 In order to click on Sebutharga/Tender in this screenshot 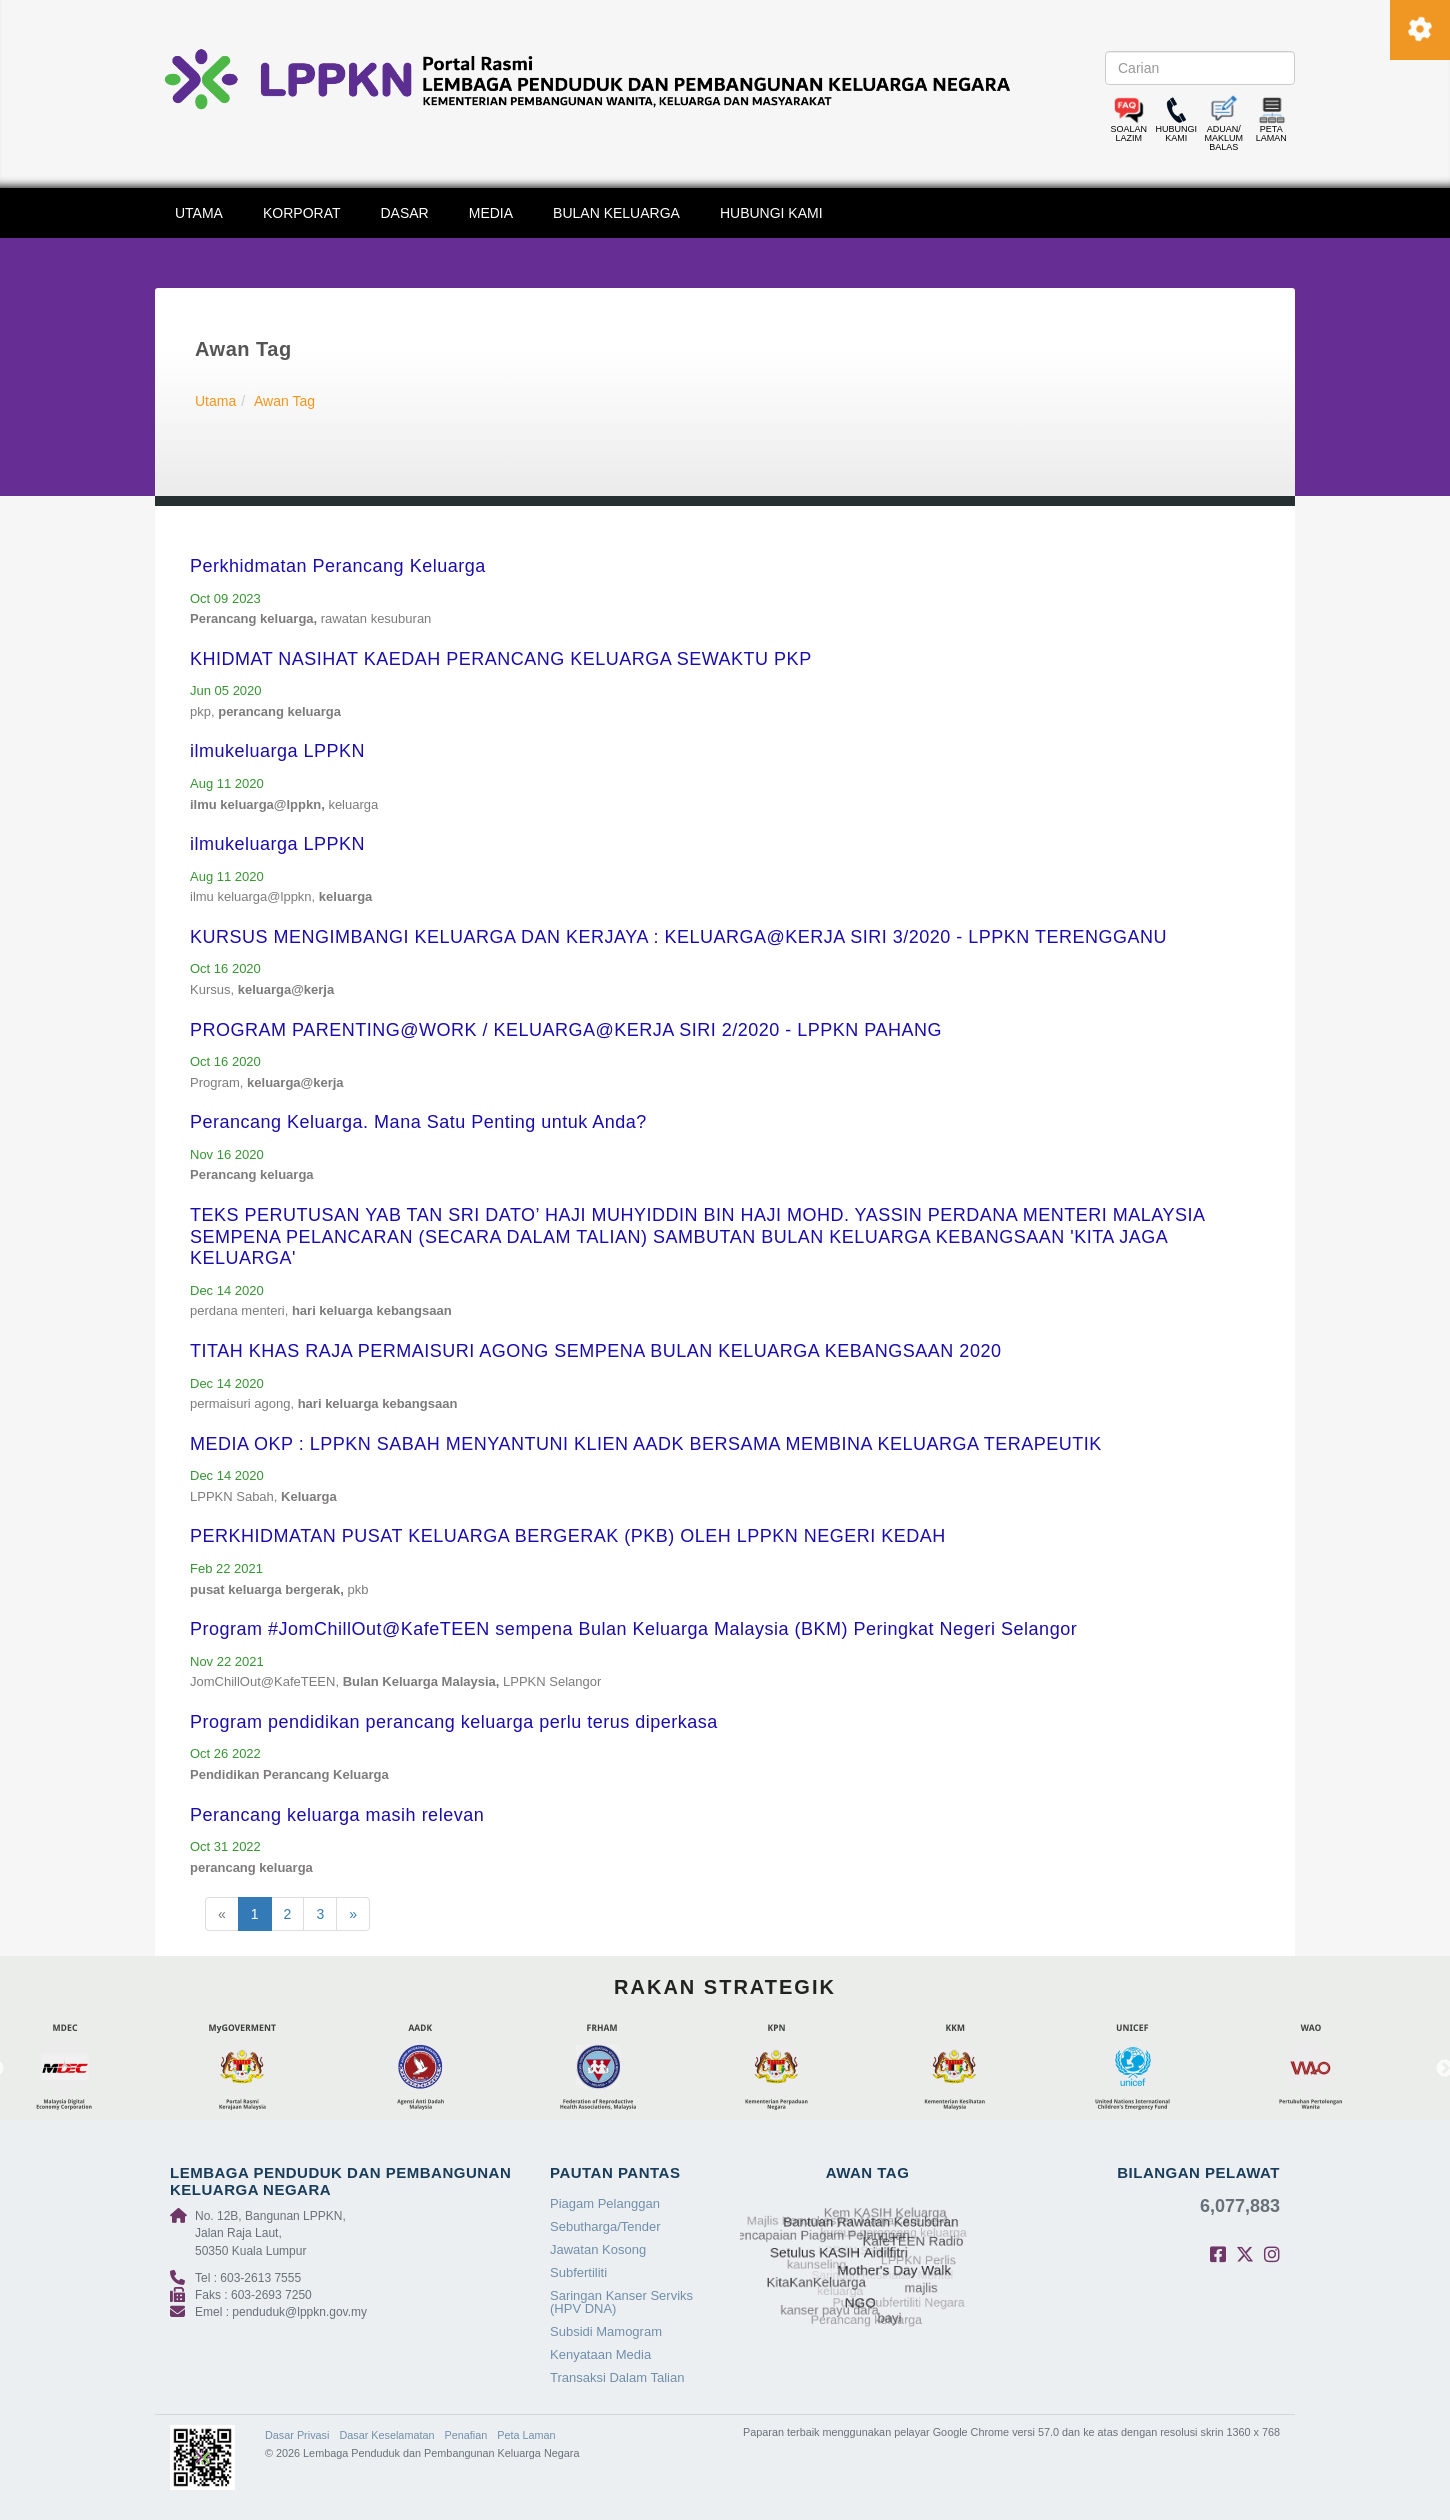, I will do `click(605, 2226)`.